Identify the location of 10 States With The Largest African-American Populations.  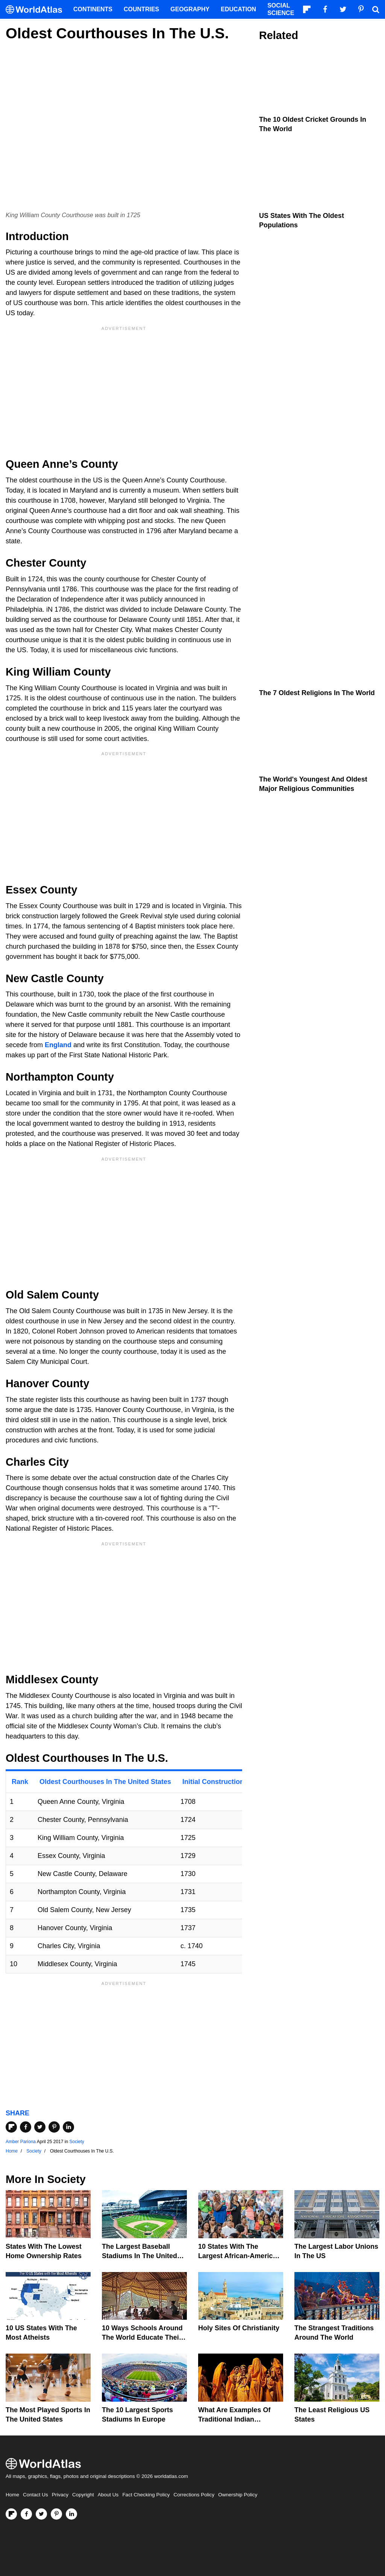
(239, 2256).